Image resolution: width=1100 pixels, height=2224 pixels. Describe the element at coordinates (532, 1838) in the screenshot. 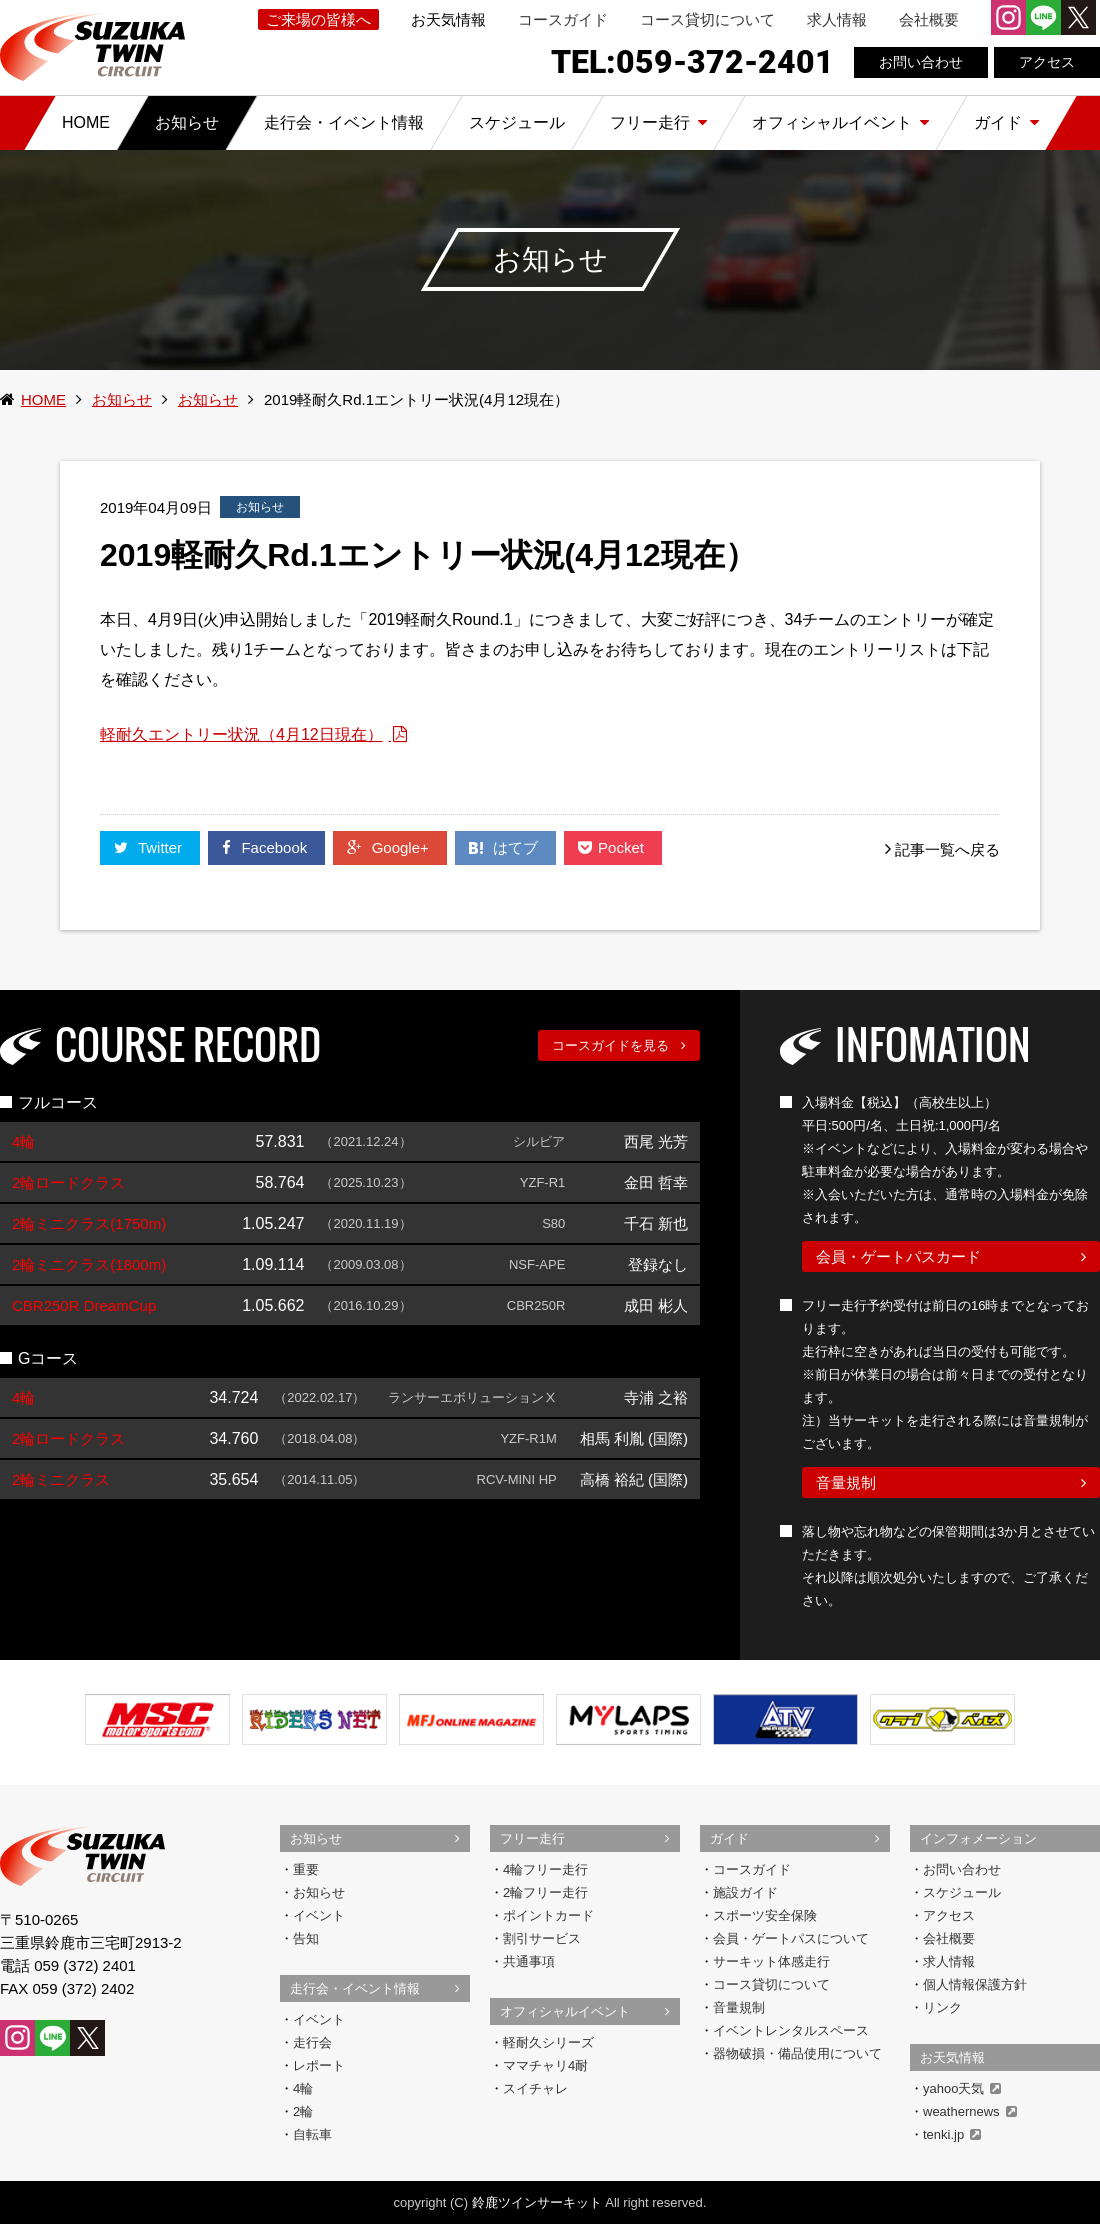

I see `フリー走行` at that location.